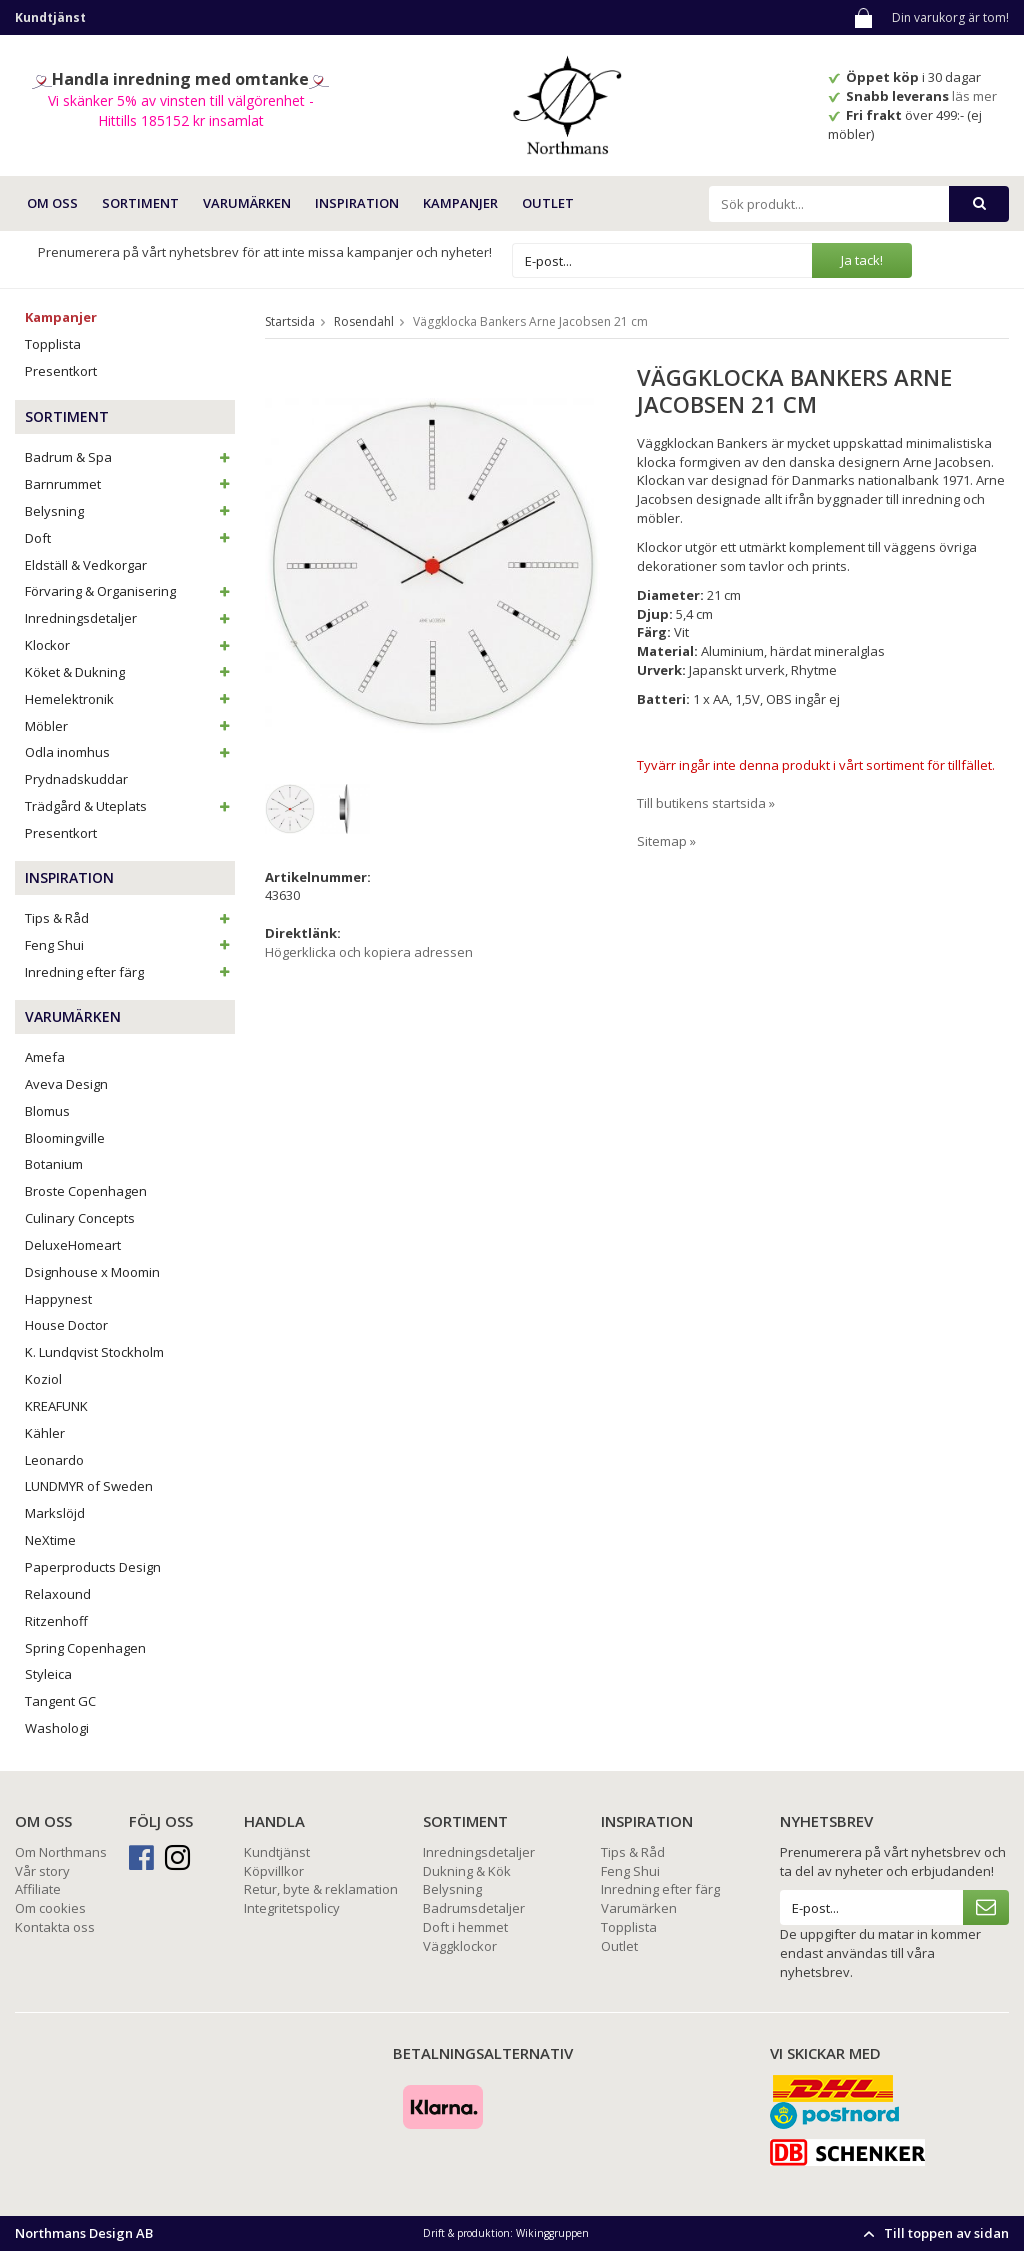  I want to click on Hemelektronik, so click(130, 699).